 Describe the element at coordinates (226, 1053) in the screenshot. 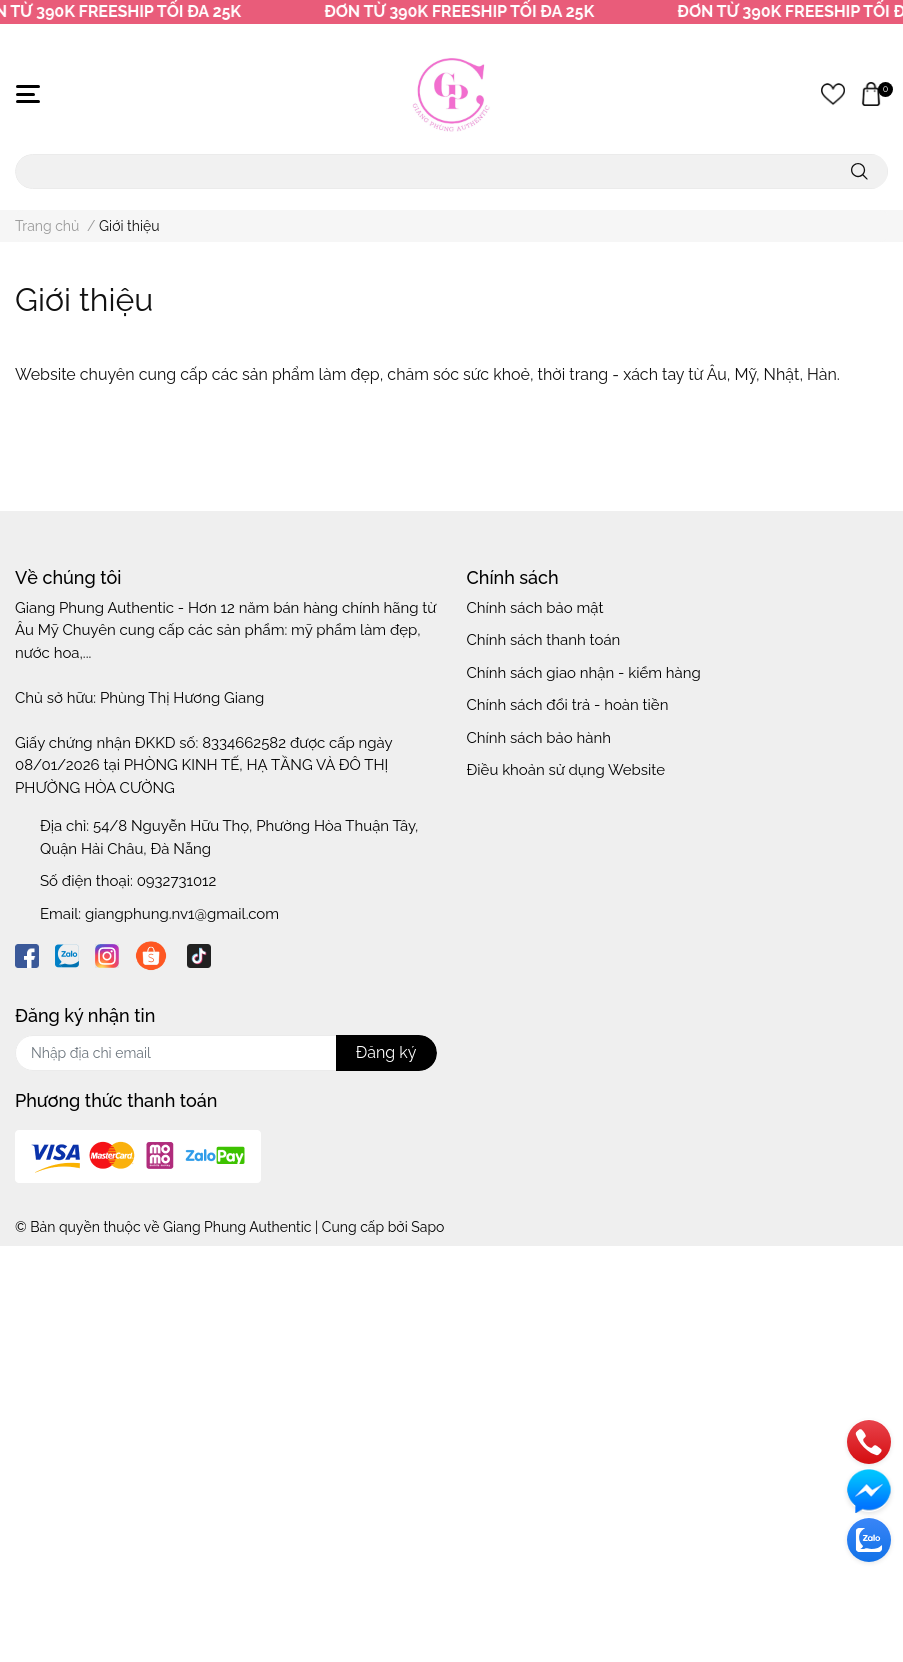

I see `[Địa chỉ Email]` at that location.